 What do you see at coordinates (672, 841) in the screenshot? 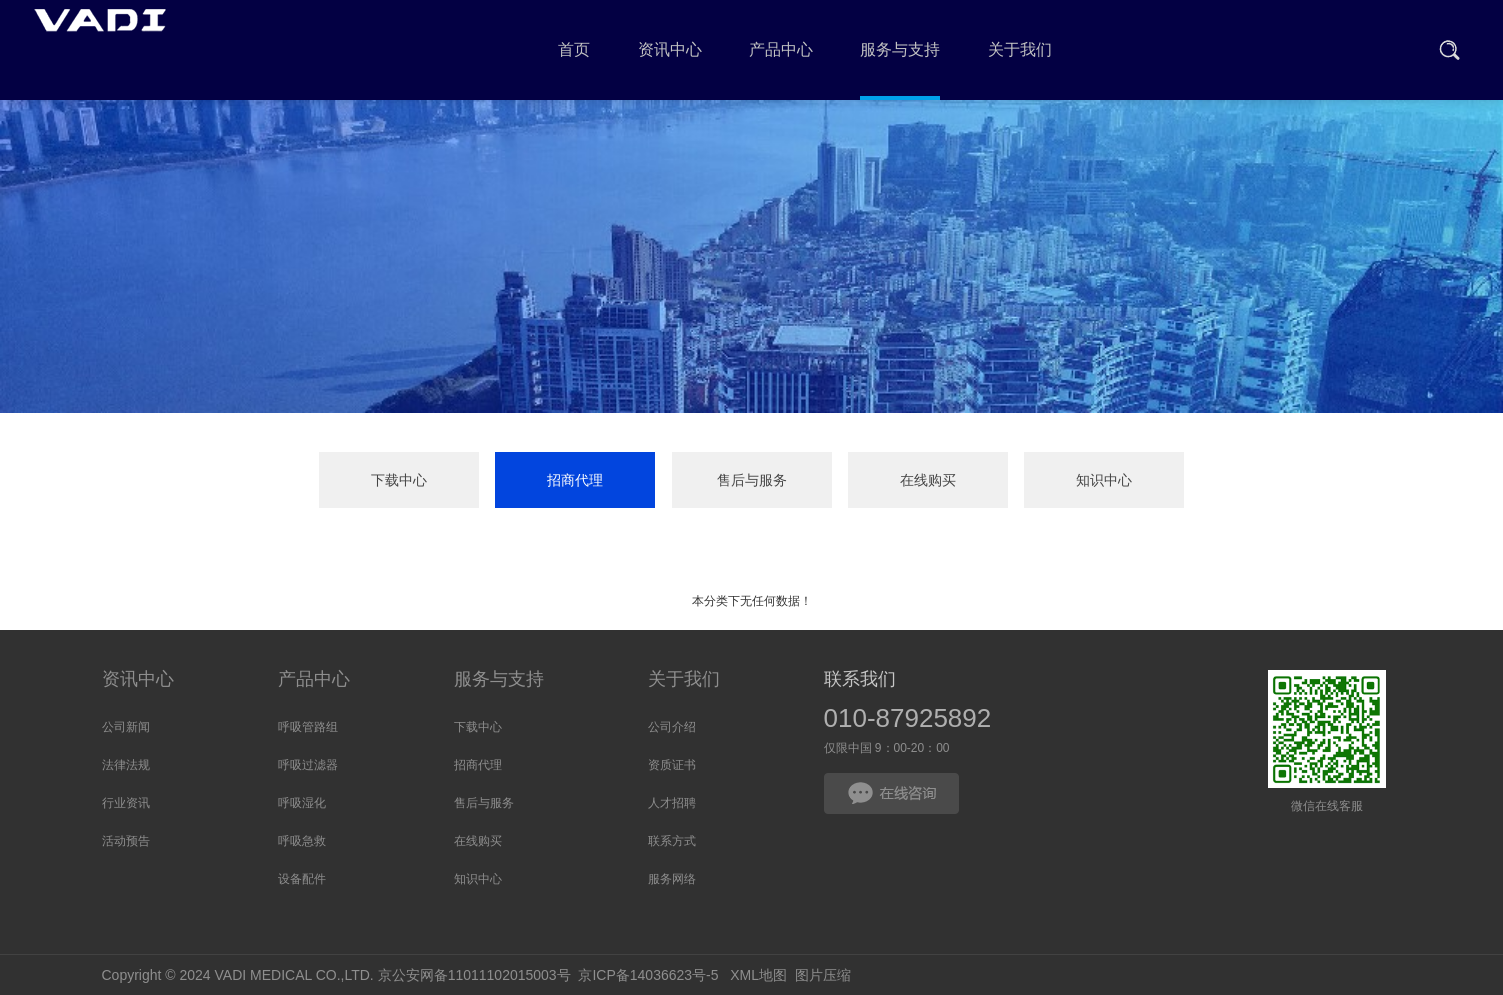
I see `联系方式` at bounding box center [672, 841].